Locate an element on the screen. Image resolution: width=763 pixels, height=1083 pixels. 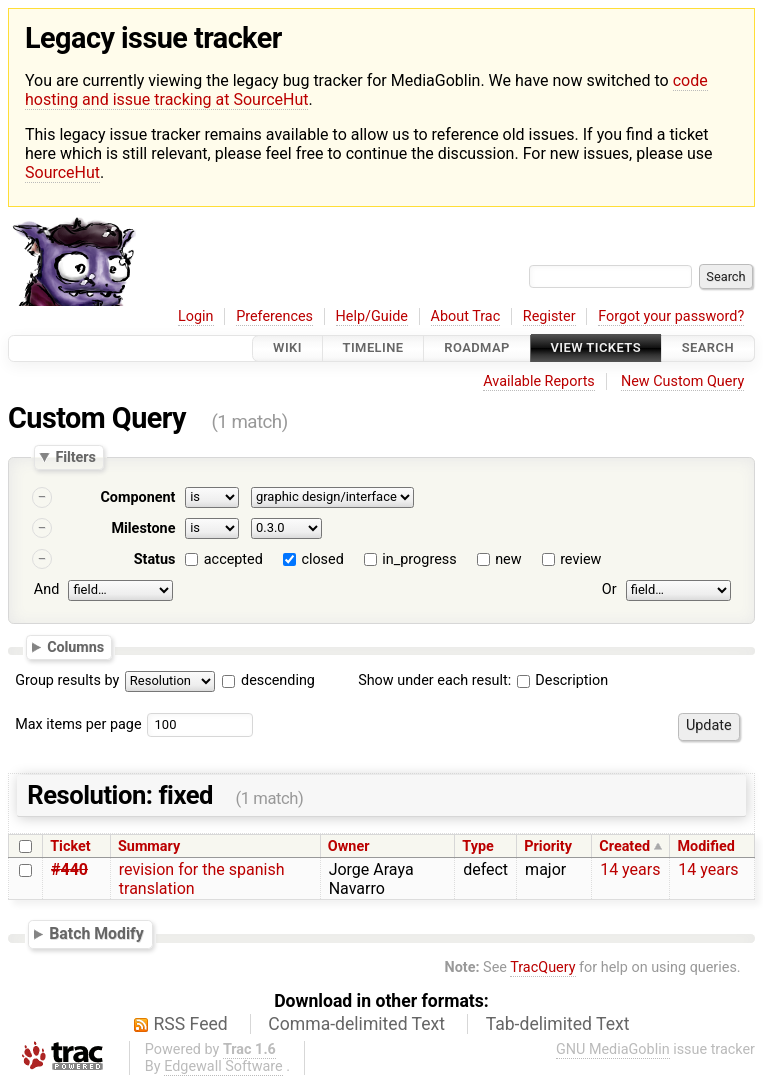
Milestone is located at coordinates (143, 528).